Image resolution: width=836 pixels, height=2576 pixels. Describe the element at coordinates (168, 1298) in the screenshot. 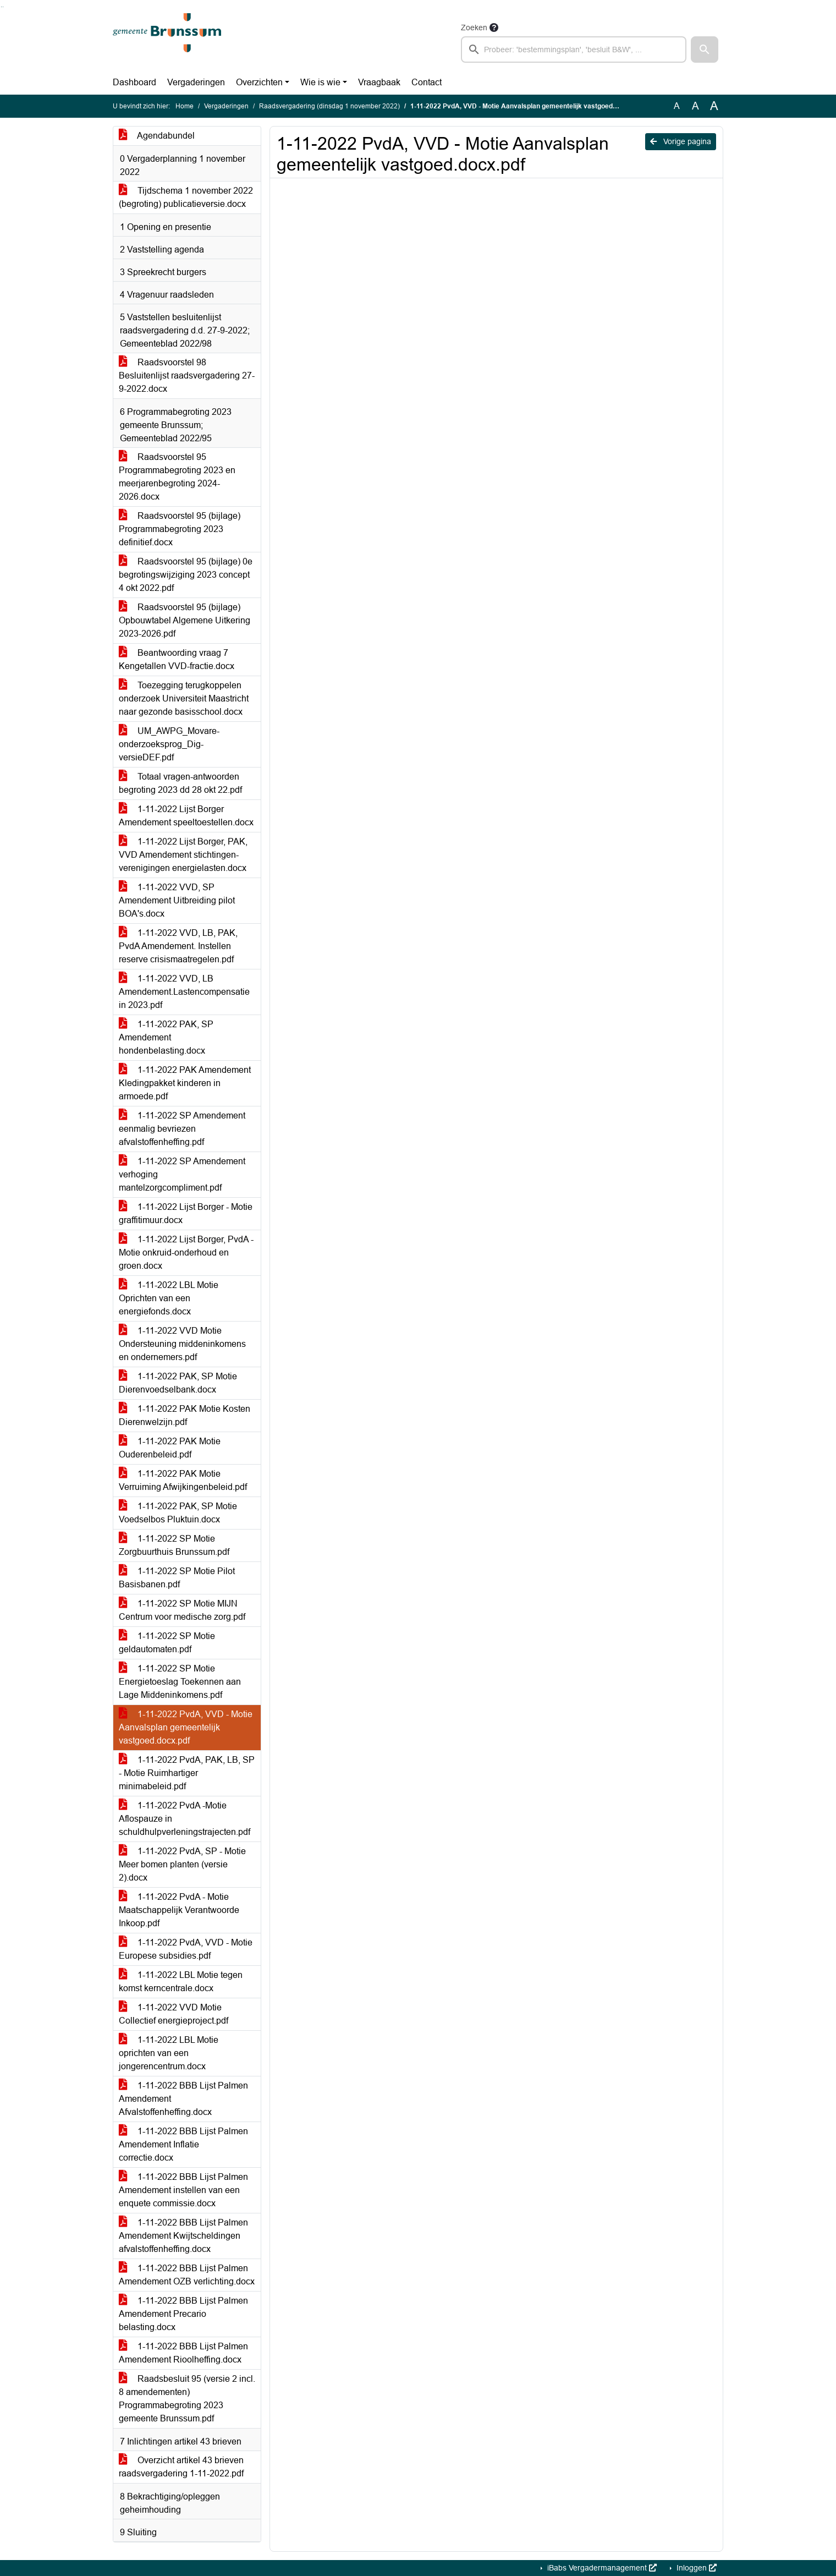

I see `1-11-2022 LBL Motie Oprichten van een energiefonds.docx` at that location.